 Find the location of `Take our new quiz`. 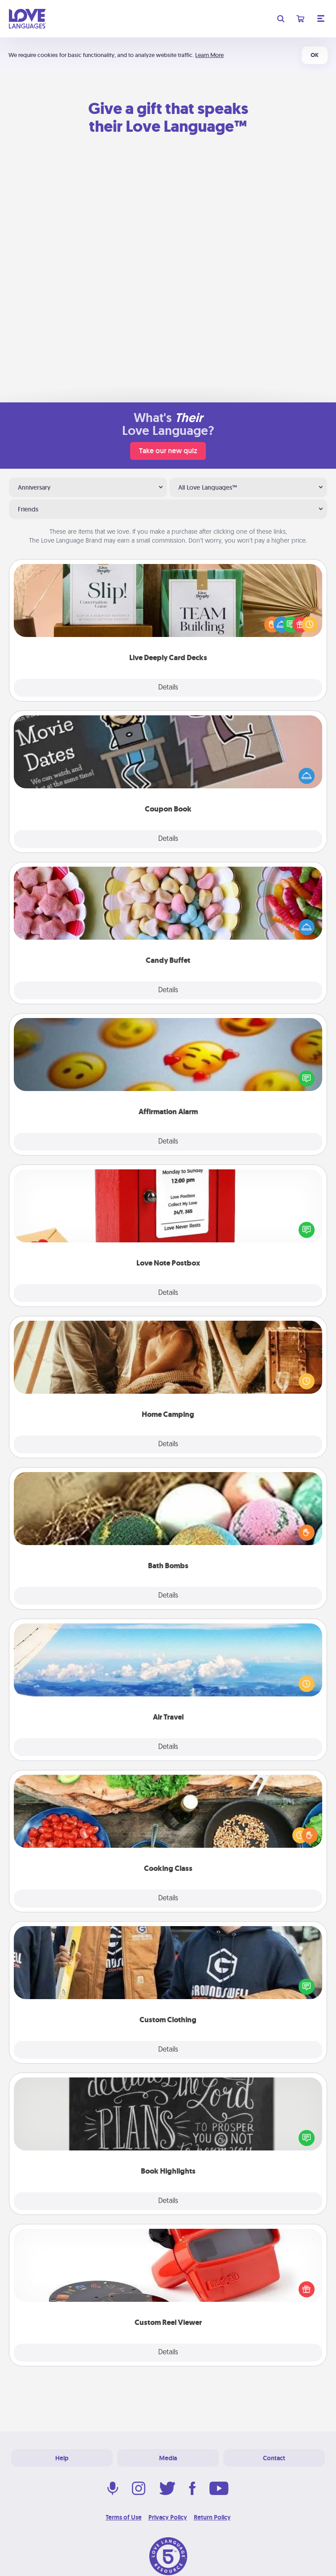

Take our new quiz is located at coordinates (168, 450).